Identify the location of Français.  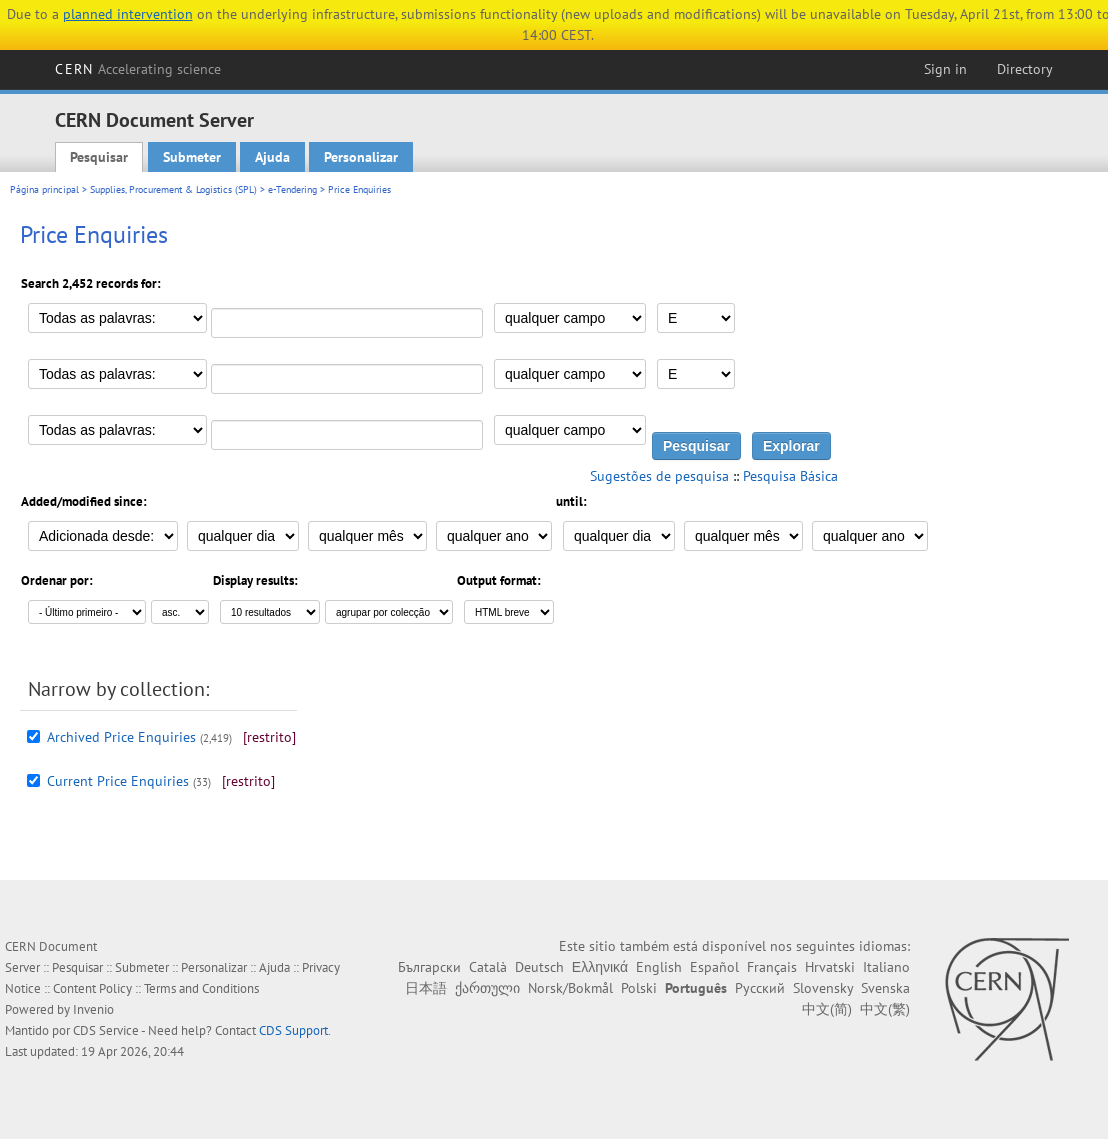
(772, 967).